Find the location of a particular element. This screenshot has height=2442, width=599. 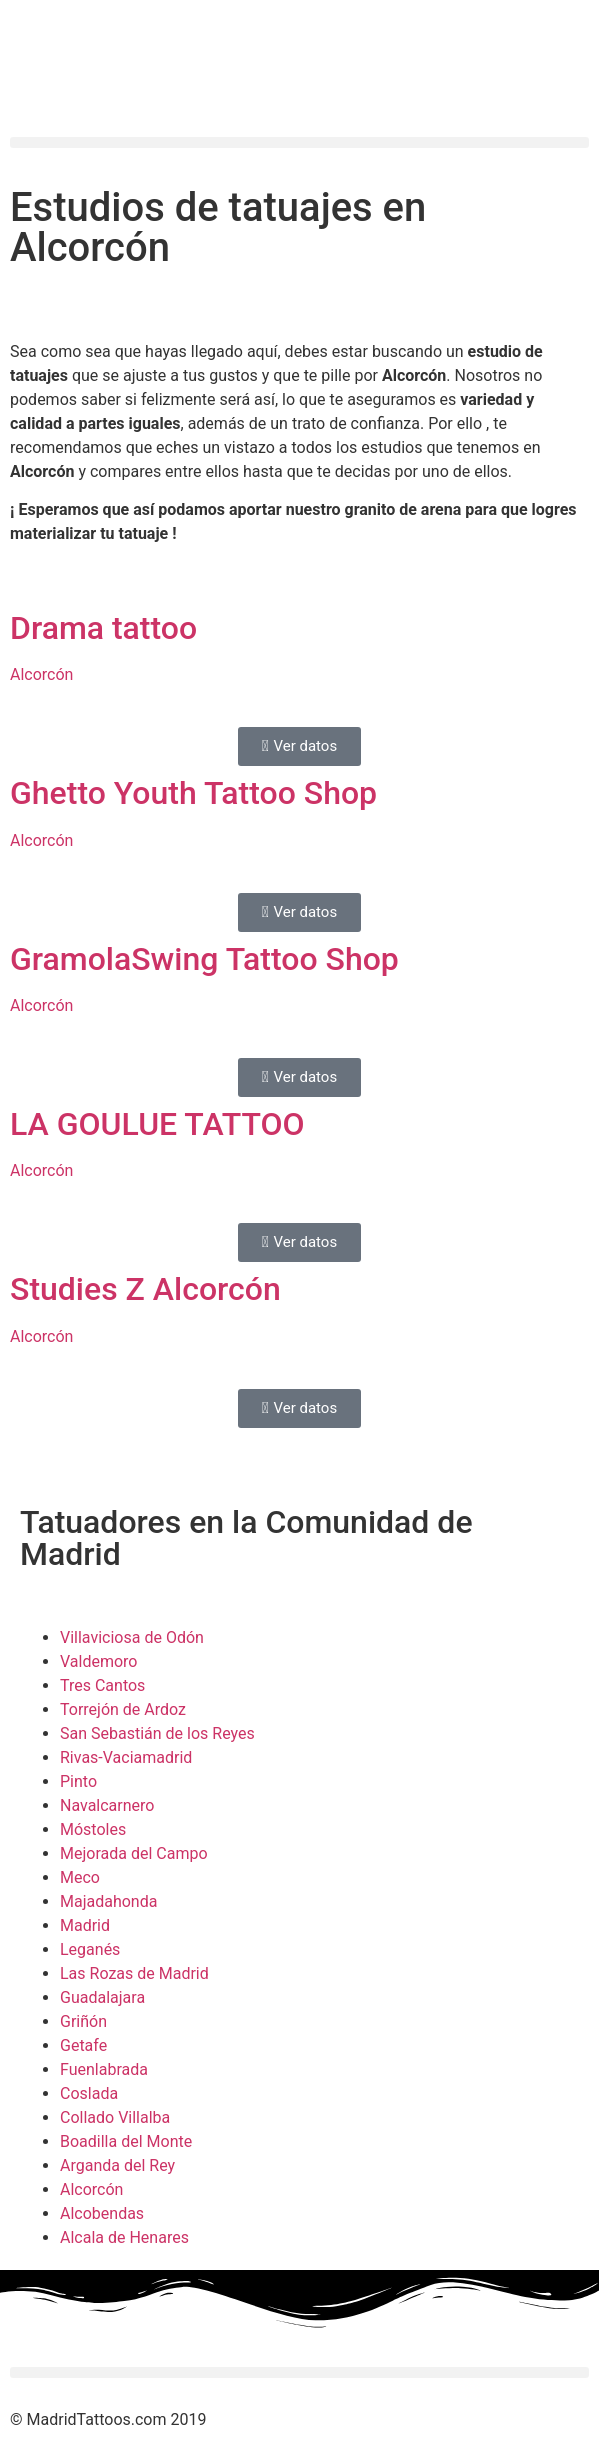

Leganés is located at coordinates (90, 1949).